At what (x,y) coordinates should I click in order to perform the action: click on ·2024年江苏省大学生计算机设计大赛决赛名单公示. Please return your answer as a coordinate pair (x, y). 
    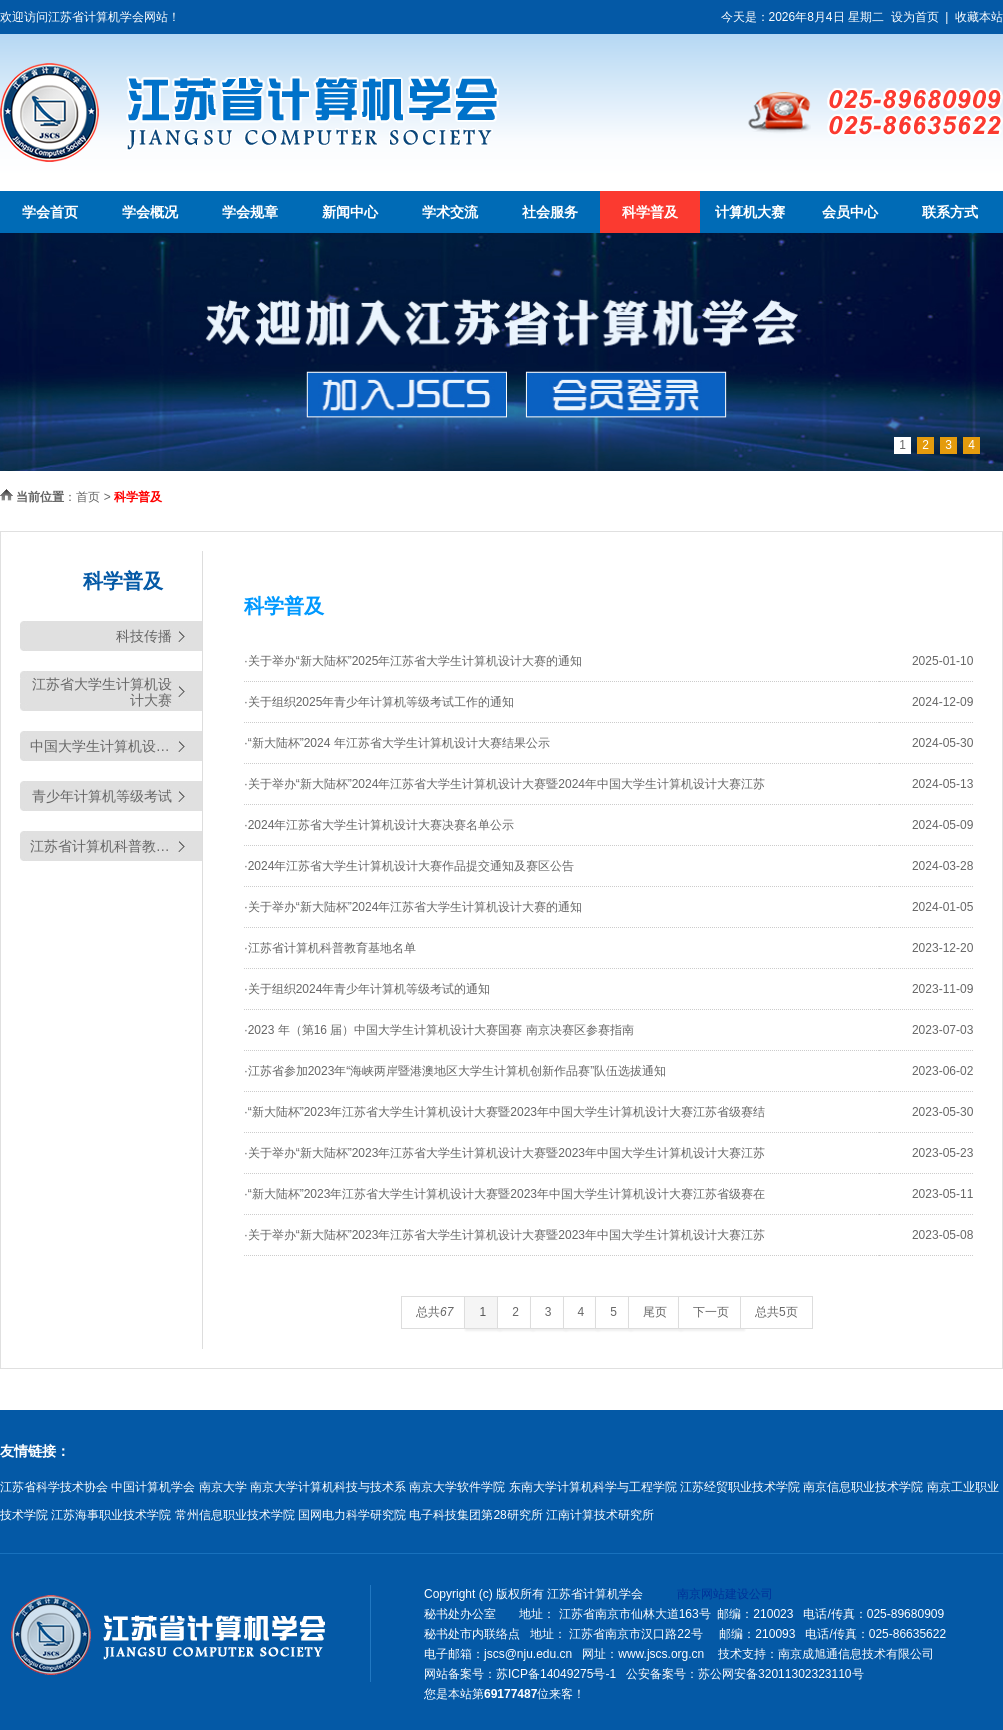
    Looking at the image, I should click on (379, 825).